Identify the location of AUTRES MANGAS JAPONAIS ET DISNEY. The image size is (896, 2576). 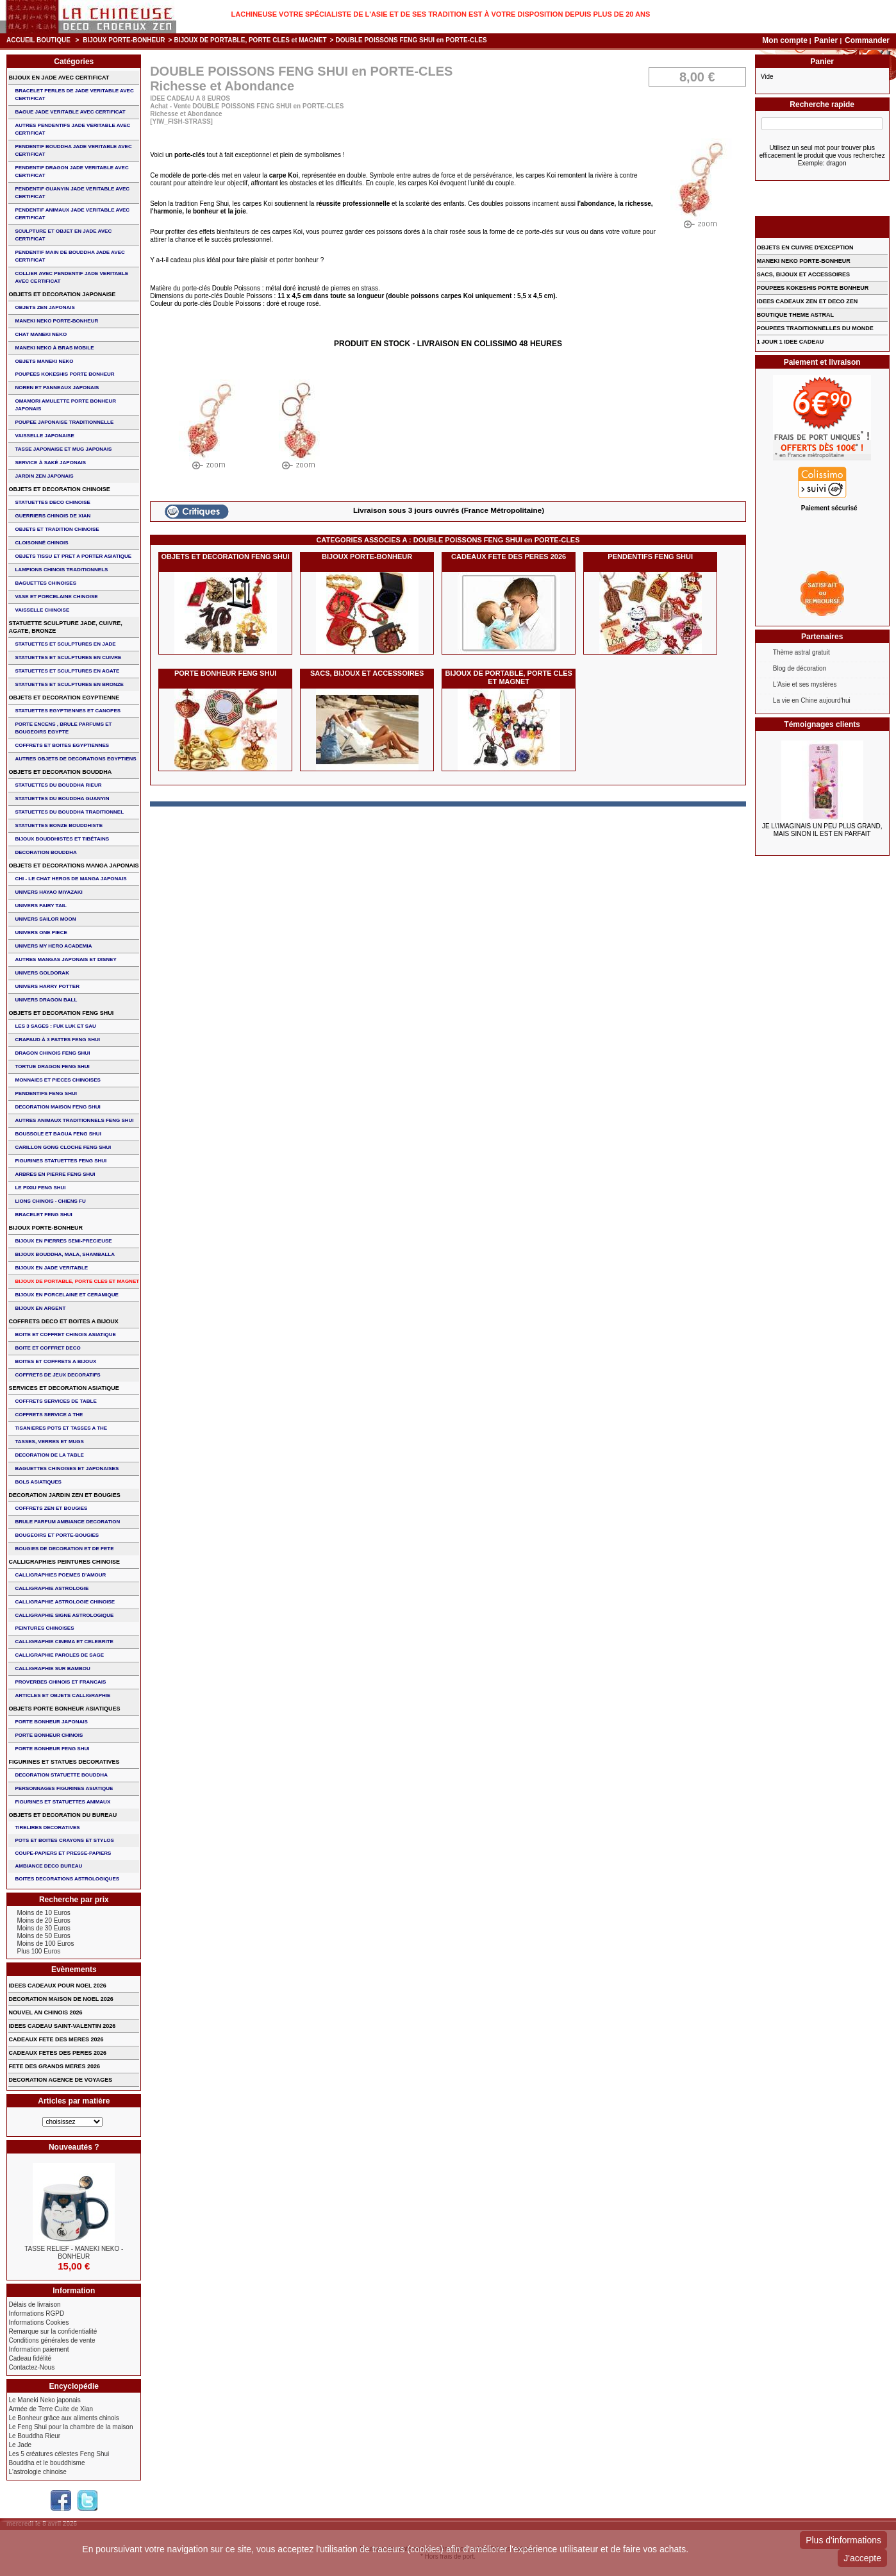
(65, 959).